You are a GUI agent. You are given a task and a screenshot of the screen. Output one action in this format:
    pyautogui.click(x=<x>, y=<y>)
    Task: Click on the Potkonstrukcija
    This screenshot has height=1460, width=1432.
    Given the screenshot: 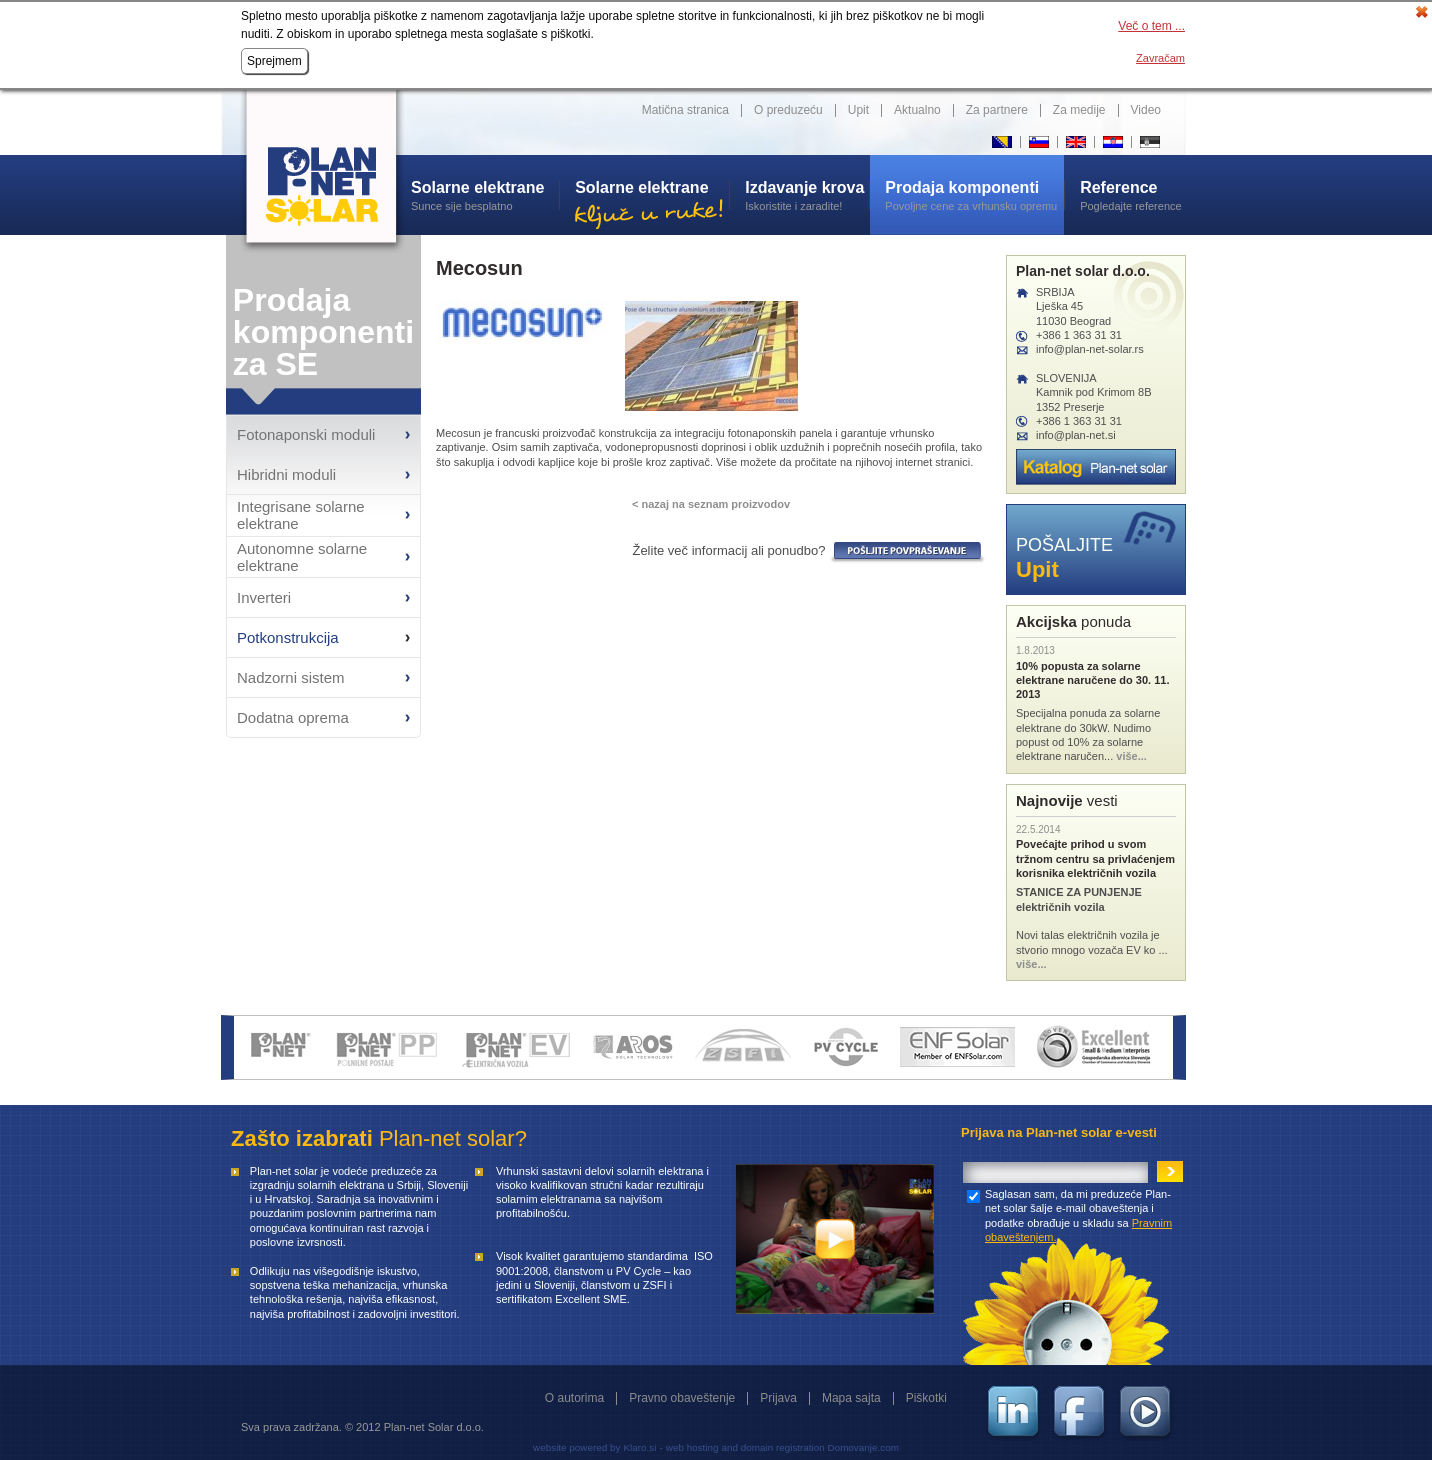 What is the action you would take?
    pyautogui.click(x=288, y=637)
    